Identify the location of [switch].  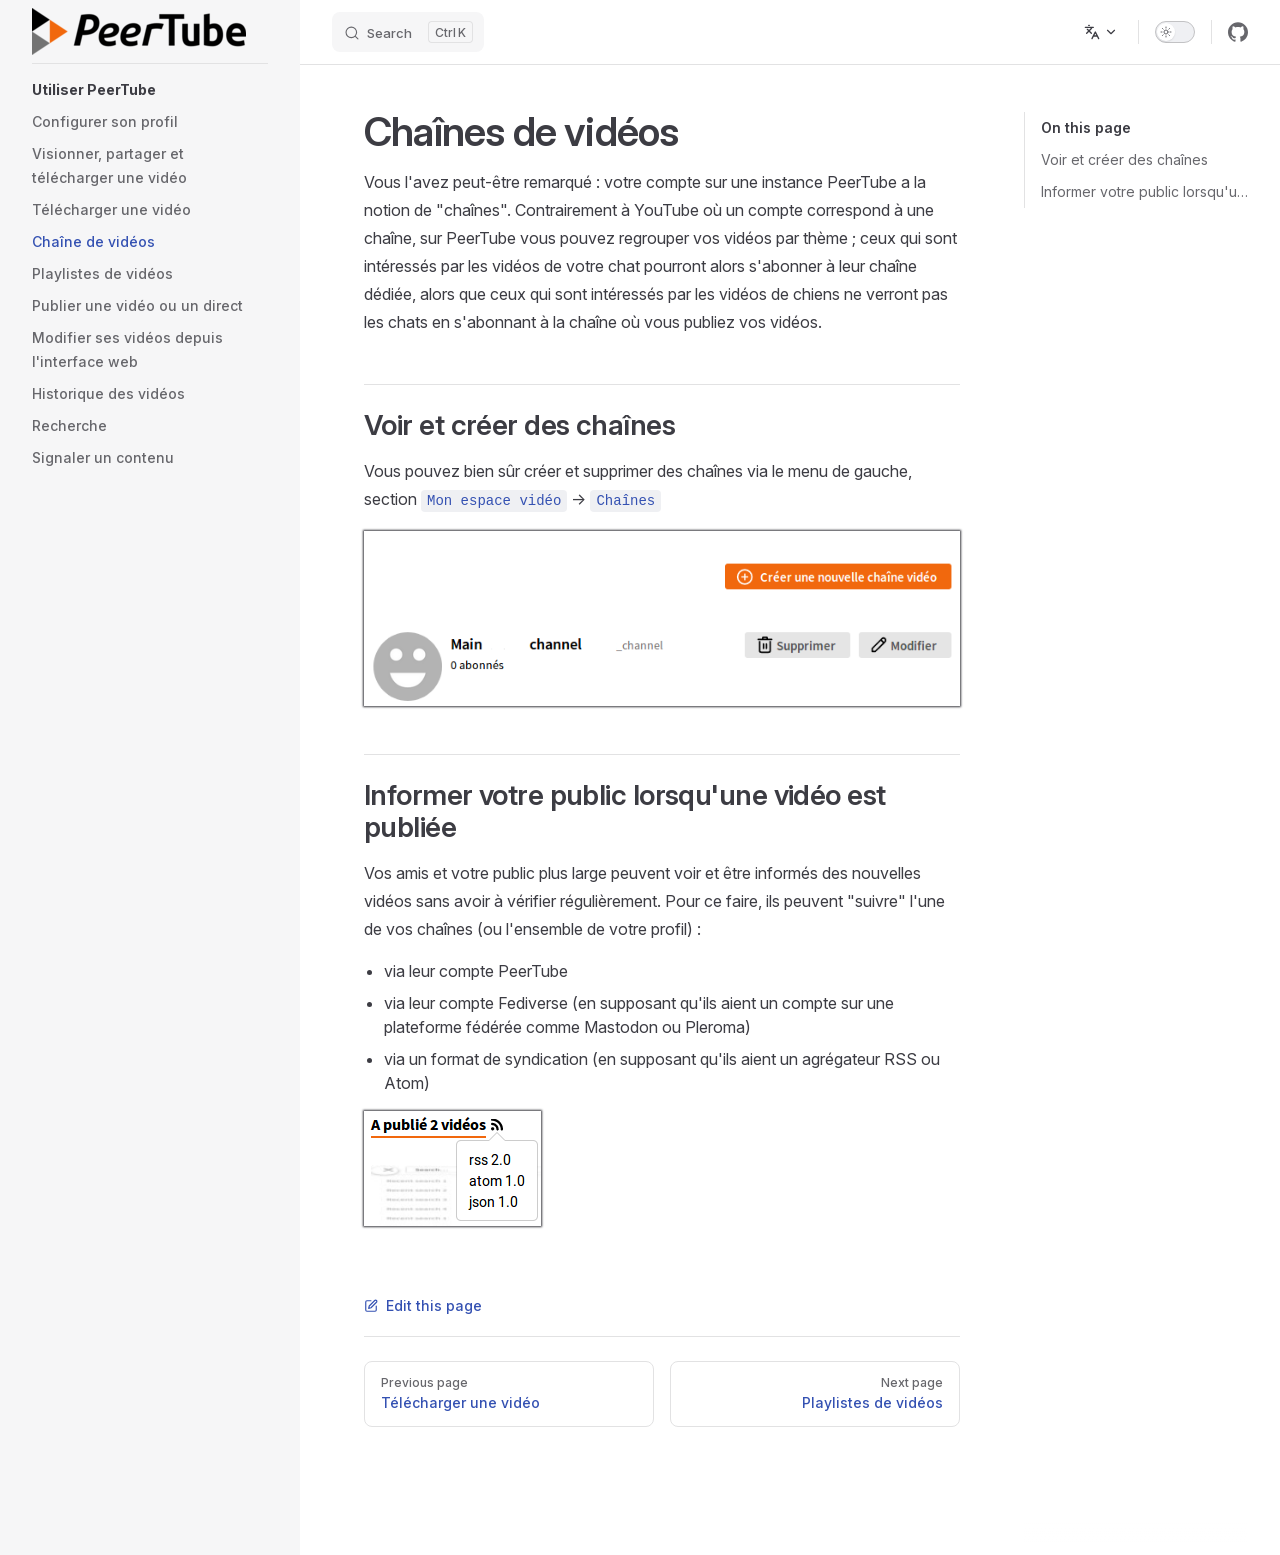
(1175, 32).